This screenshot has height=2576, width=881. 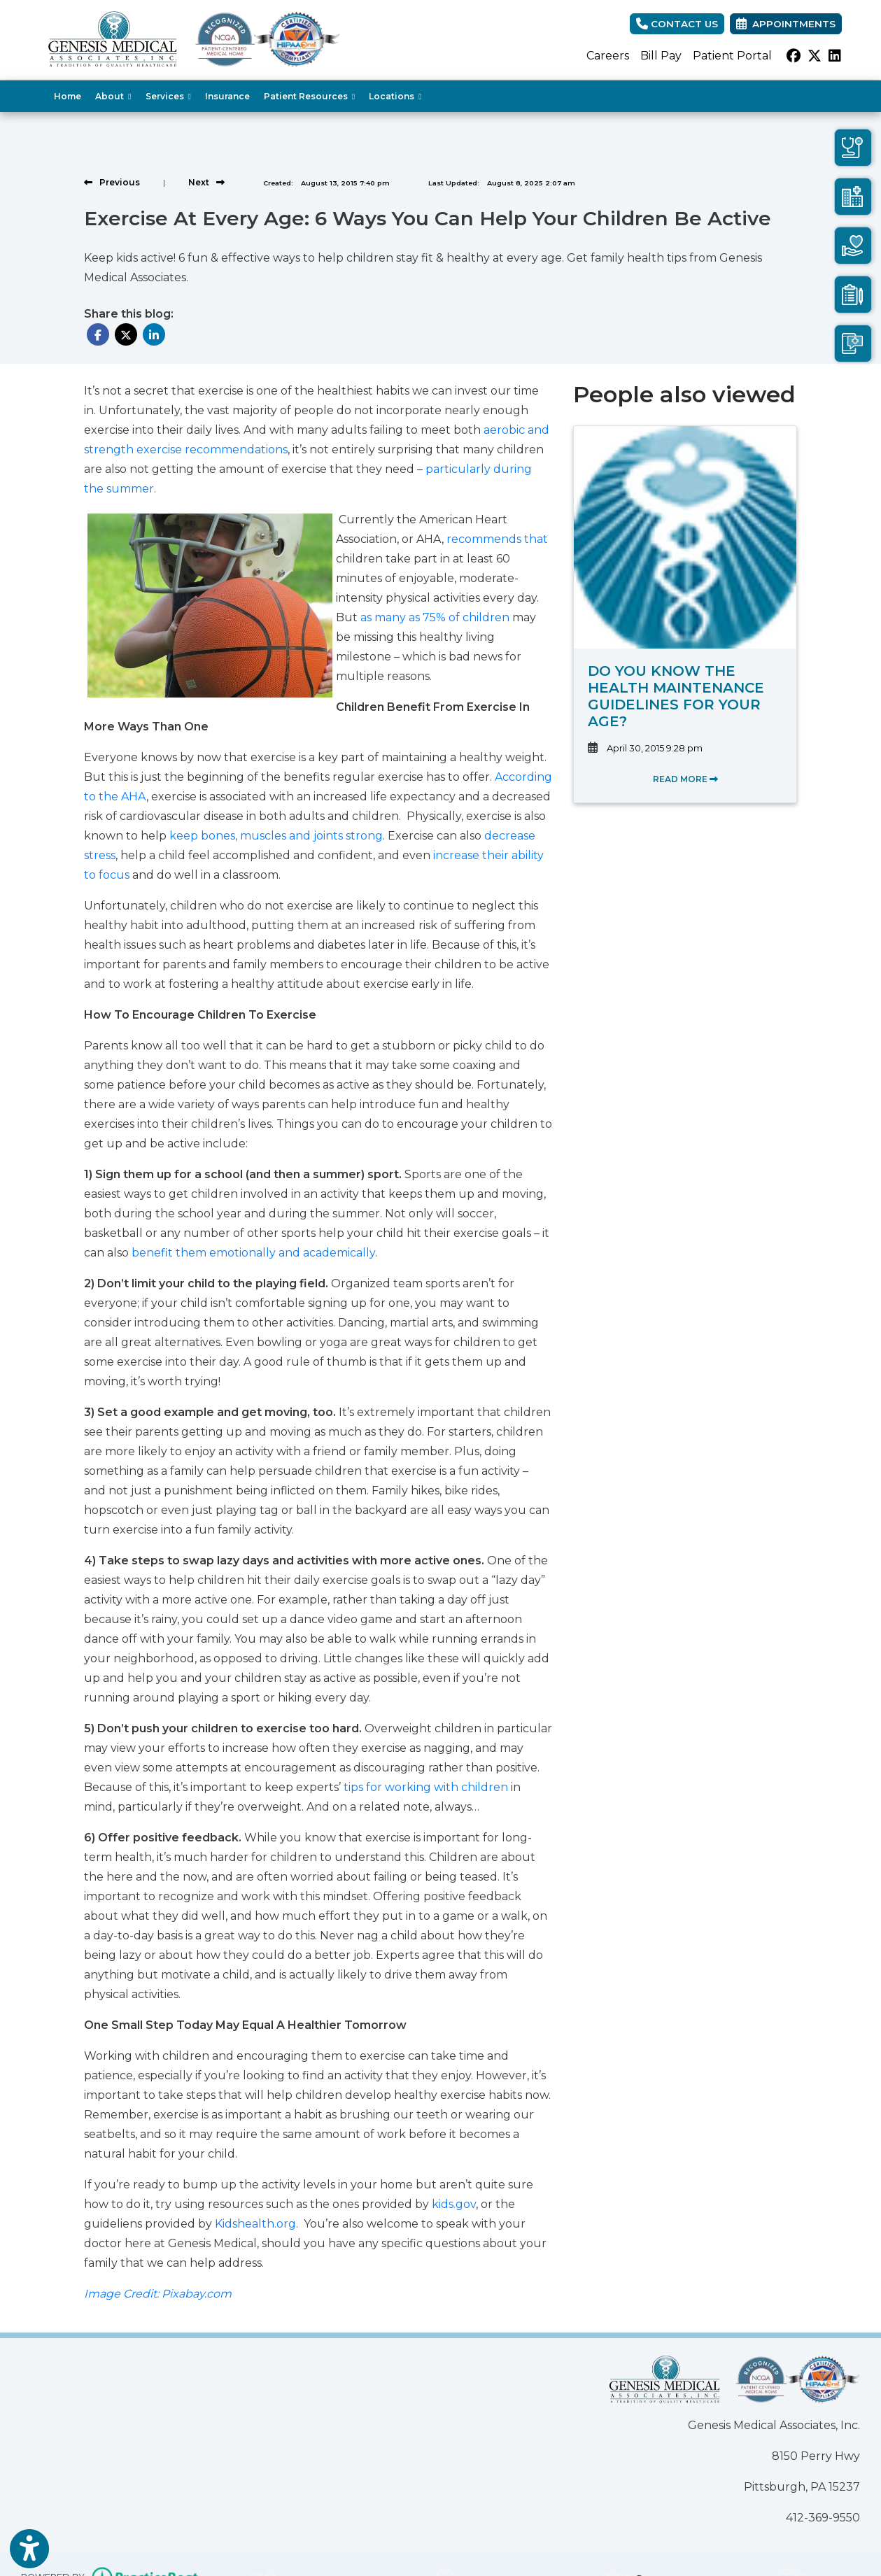 What do you see at coordinates (685, 779) in the screenshot?
I see `READ MORE` at bounding box center [685, 779].